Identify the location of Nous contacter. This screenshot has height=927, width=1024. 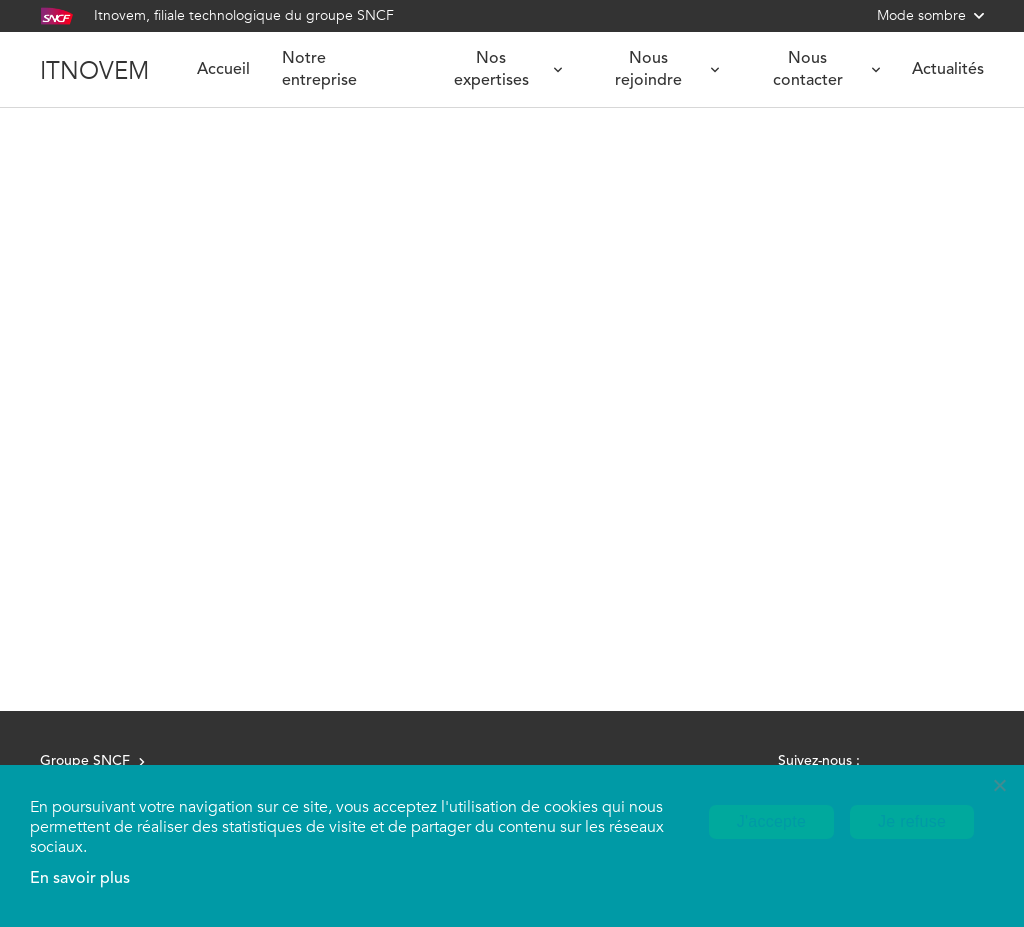
(826, 70).